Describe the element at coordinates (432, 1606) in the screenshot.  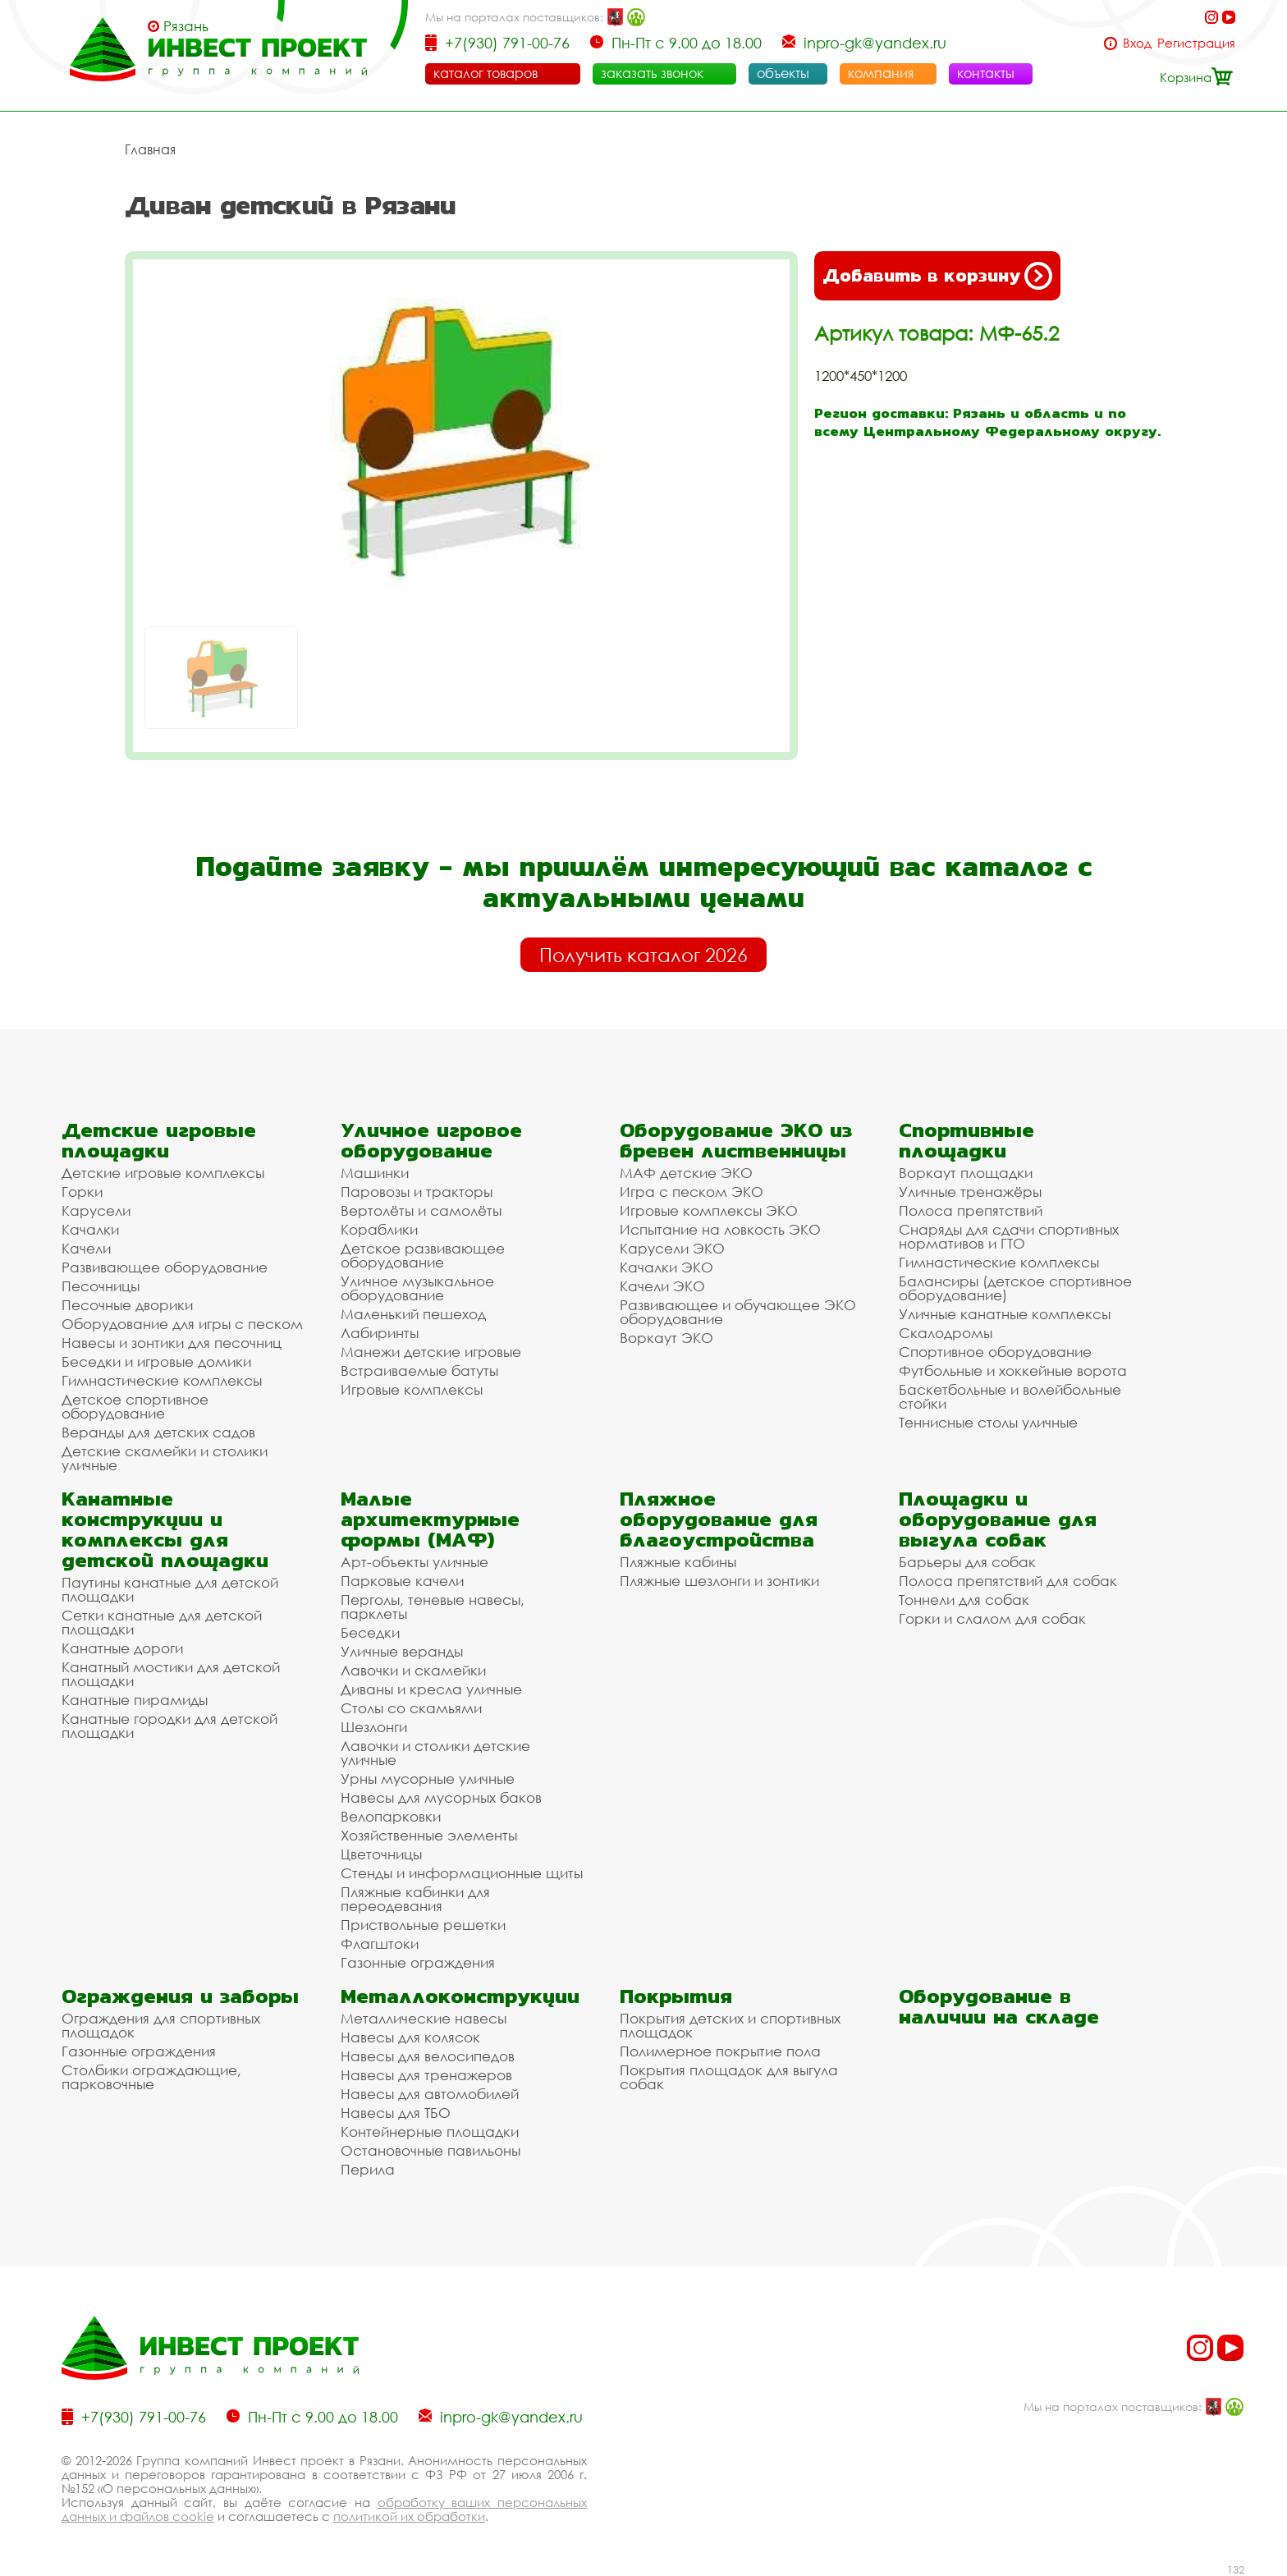
I see `Перголы, теневые навесы, парклеты` at that location.